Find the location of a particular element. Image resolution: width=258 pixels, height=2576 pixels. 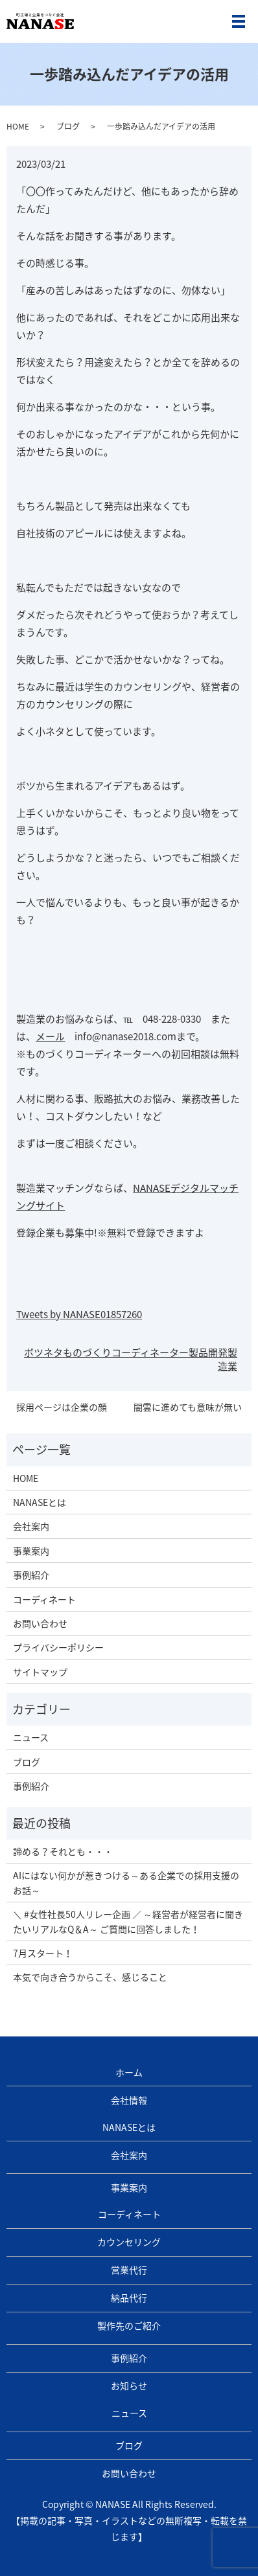

製品開発 is located at coordinates (208, 1352).